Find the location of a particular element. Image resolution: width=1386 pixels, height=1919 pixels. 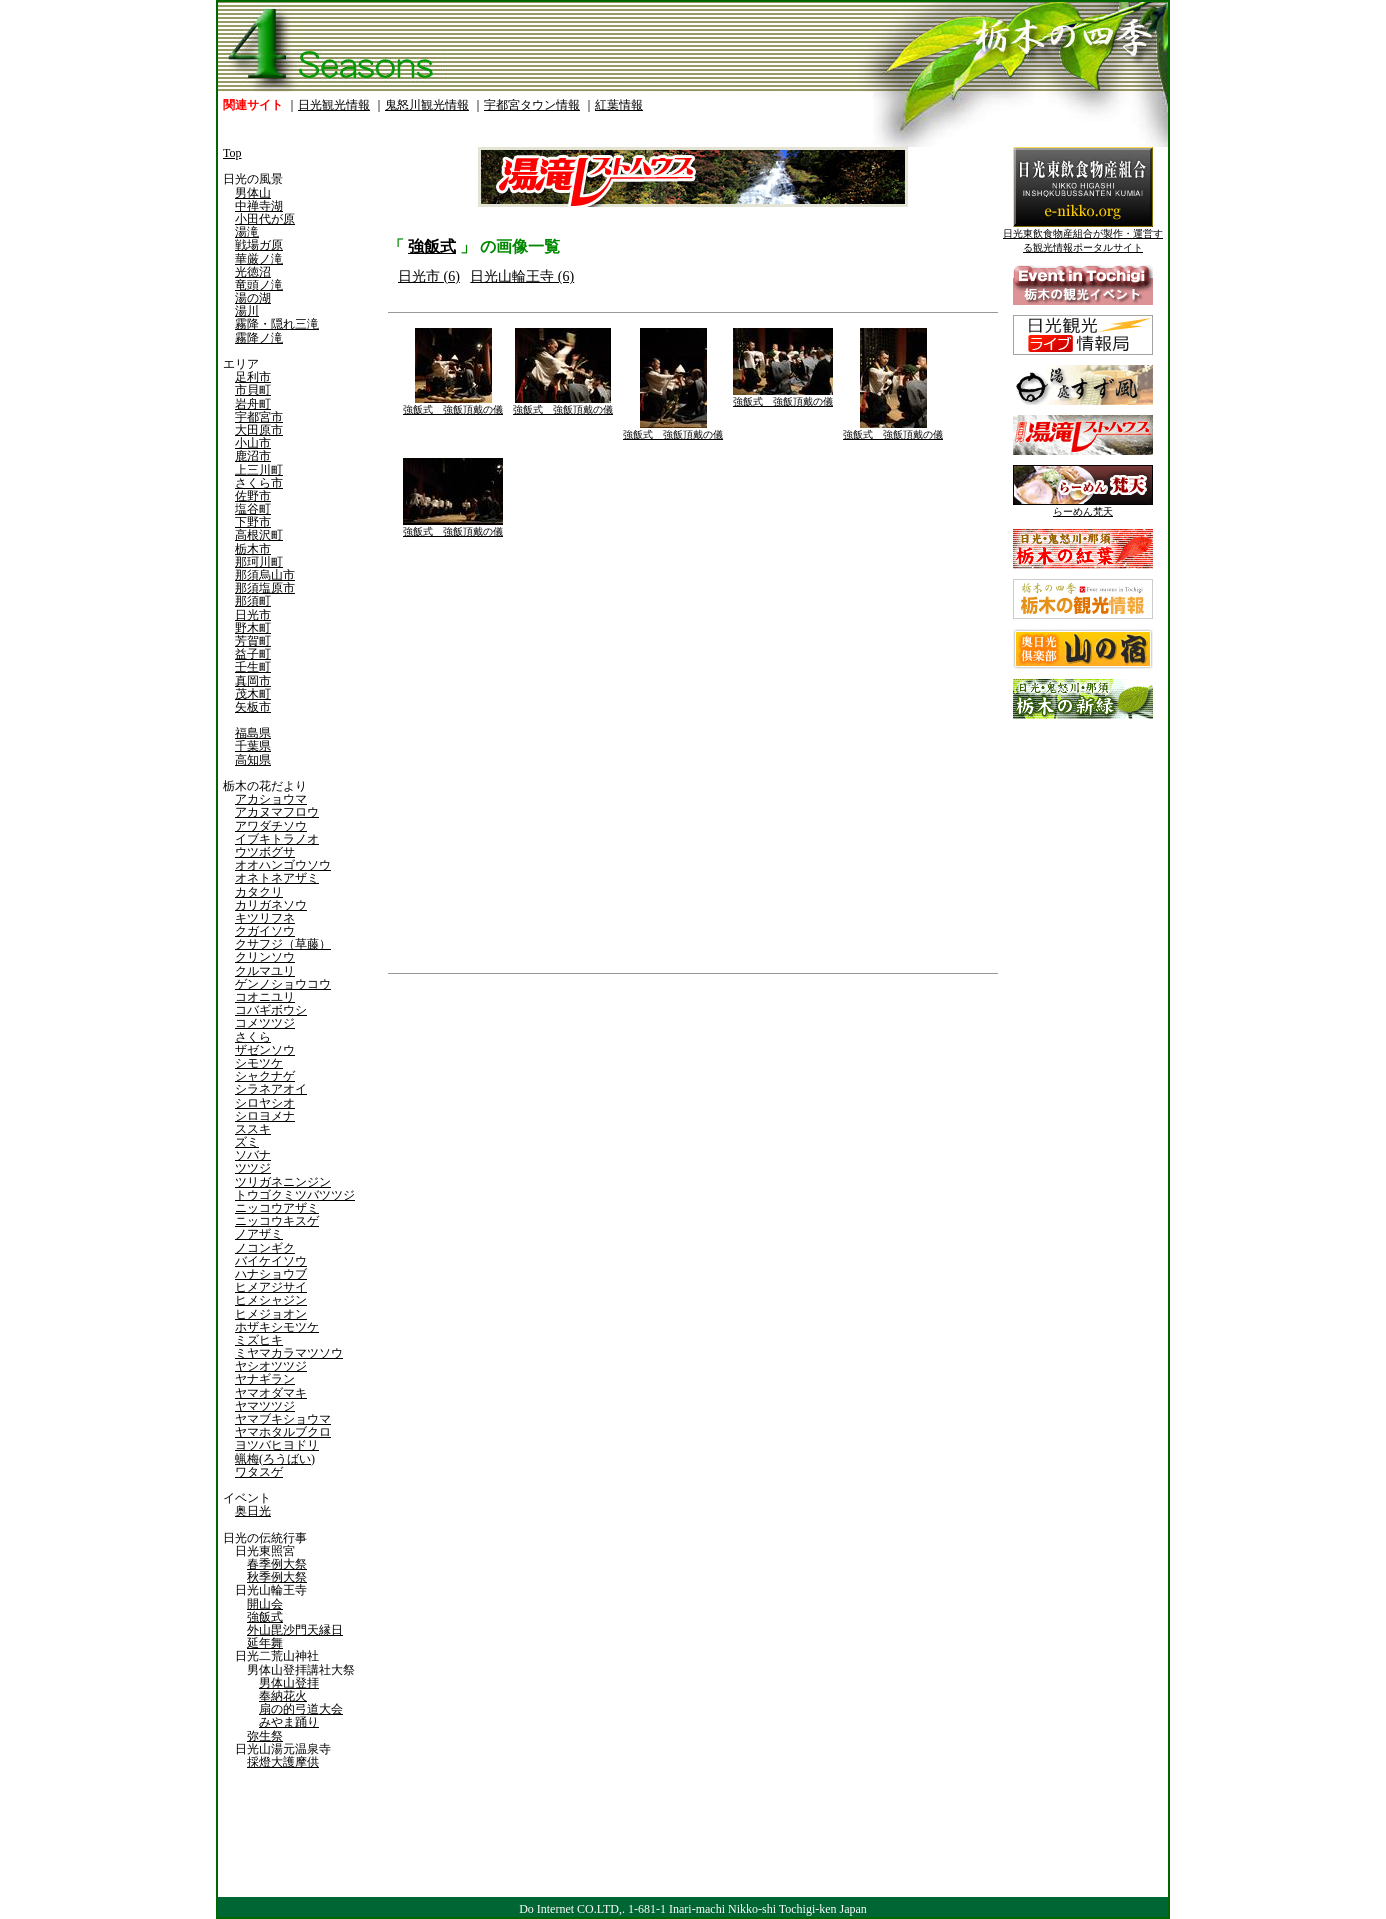

湯の湖 is located at coordinates (253, 298).